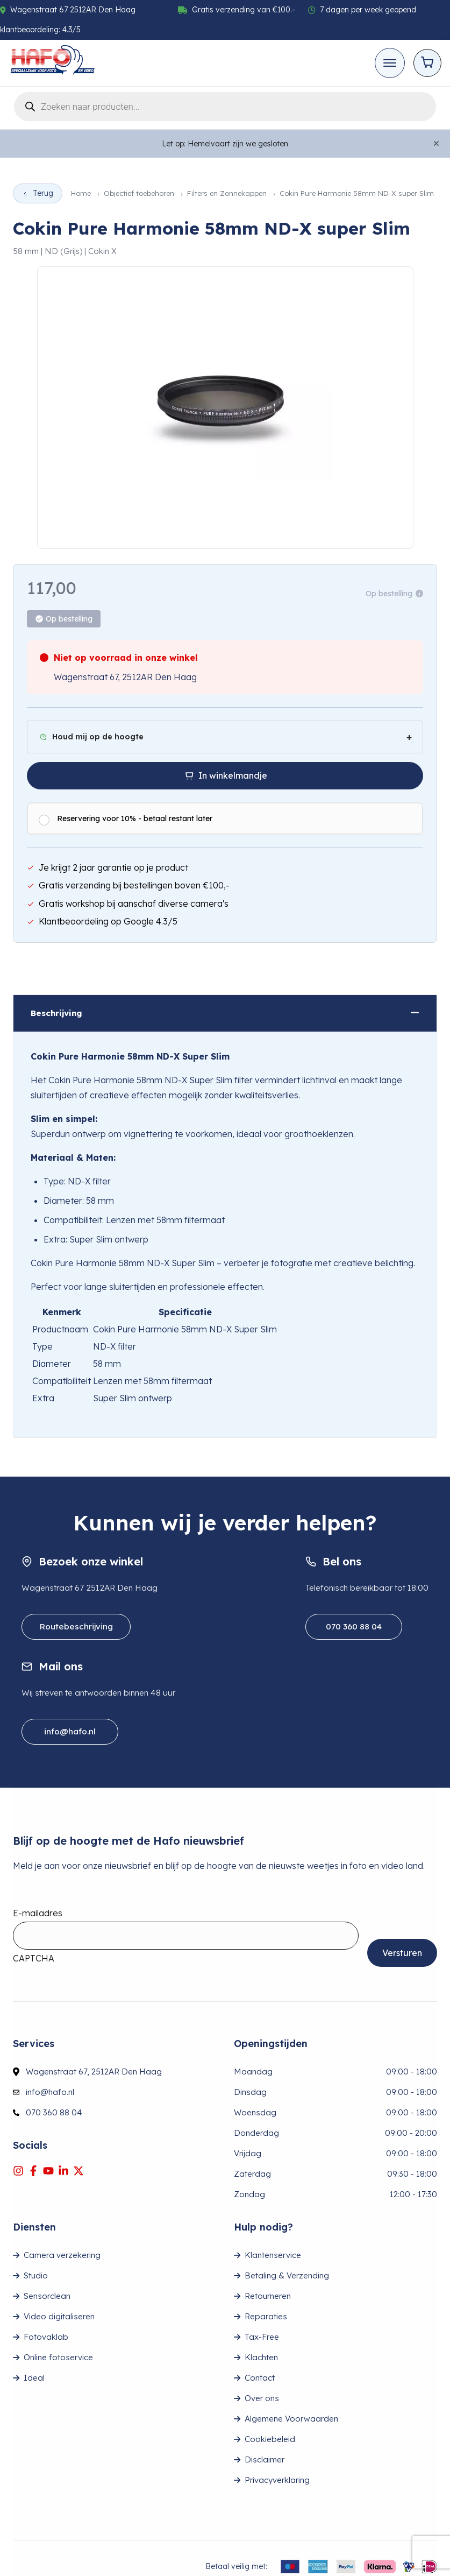 Image resolution: width=450 pixels, height=2576 pixels. I want to click on Klachten, so click(261, 2357).